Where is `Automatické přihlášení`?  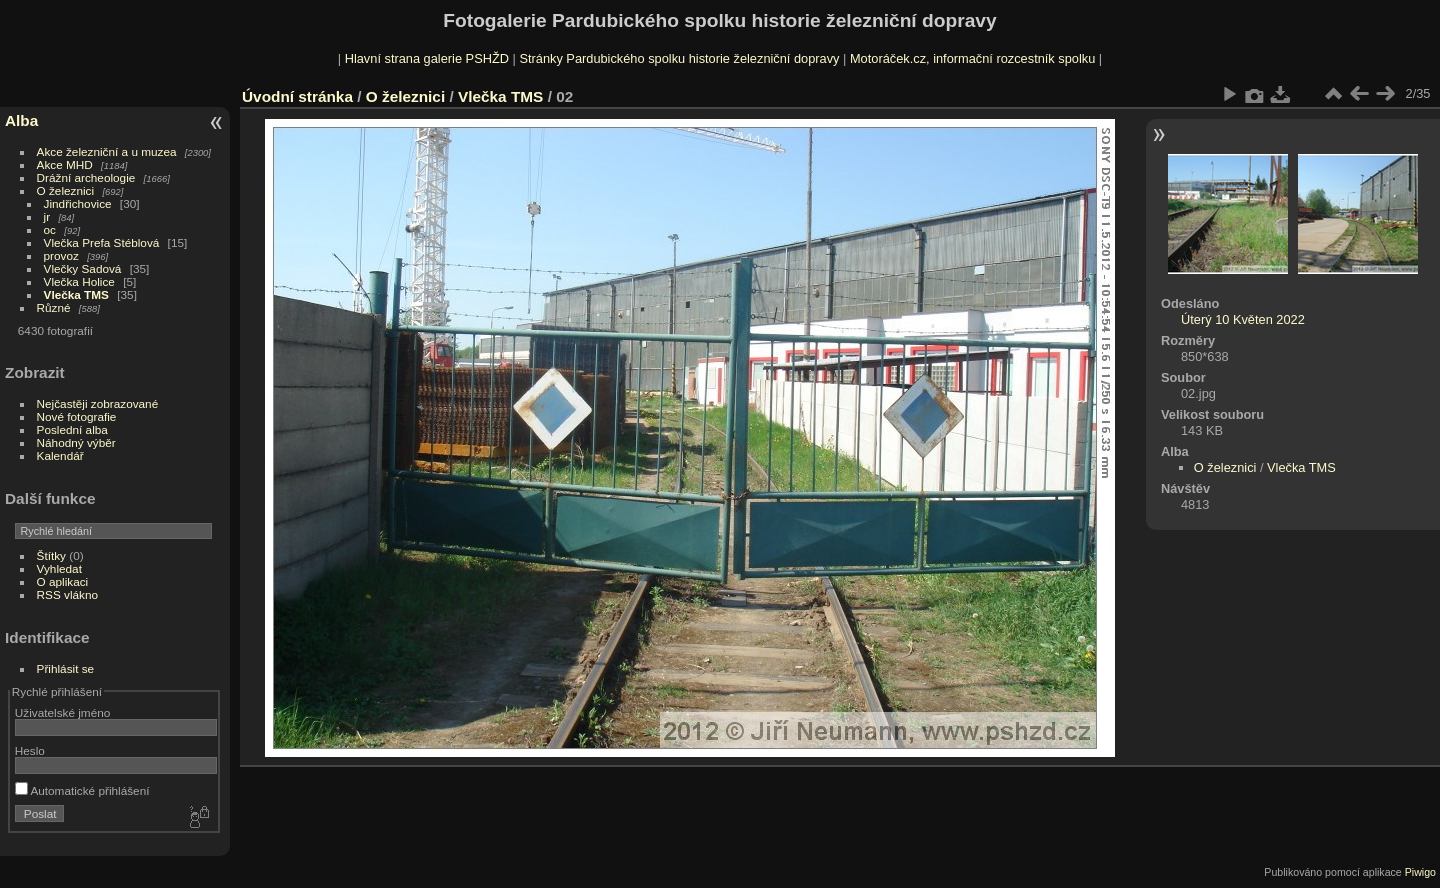 Automatické přihlášení is located at coordinates (82, 790).